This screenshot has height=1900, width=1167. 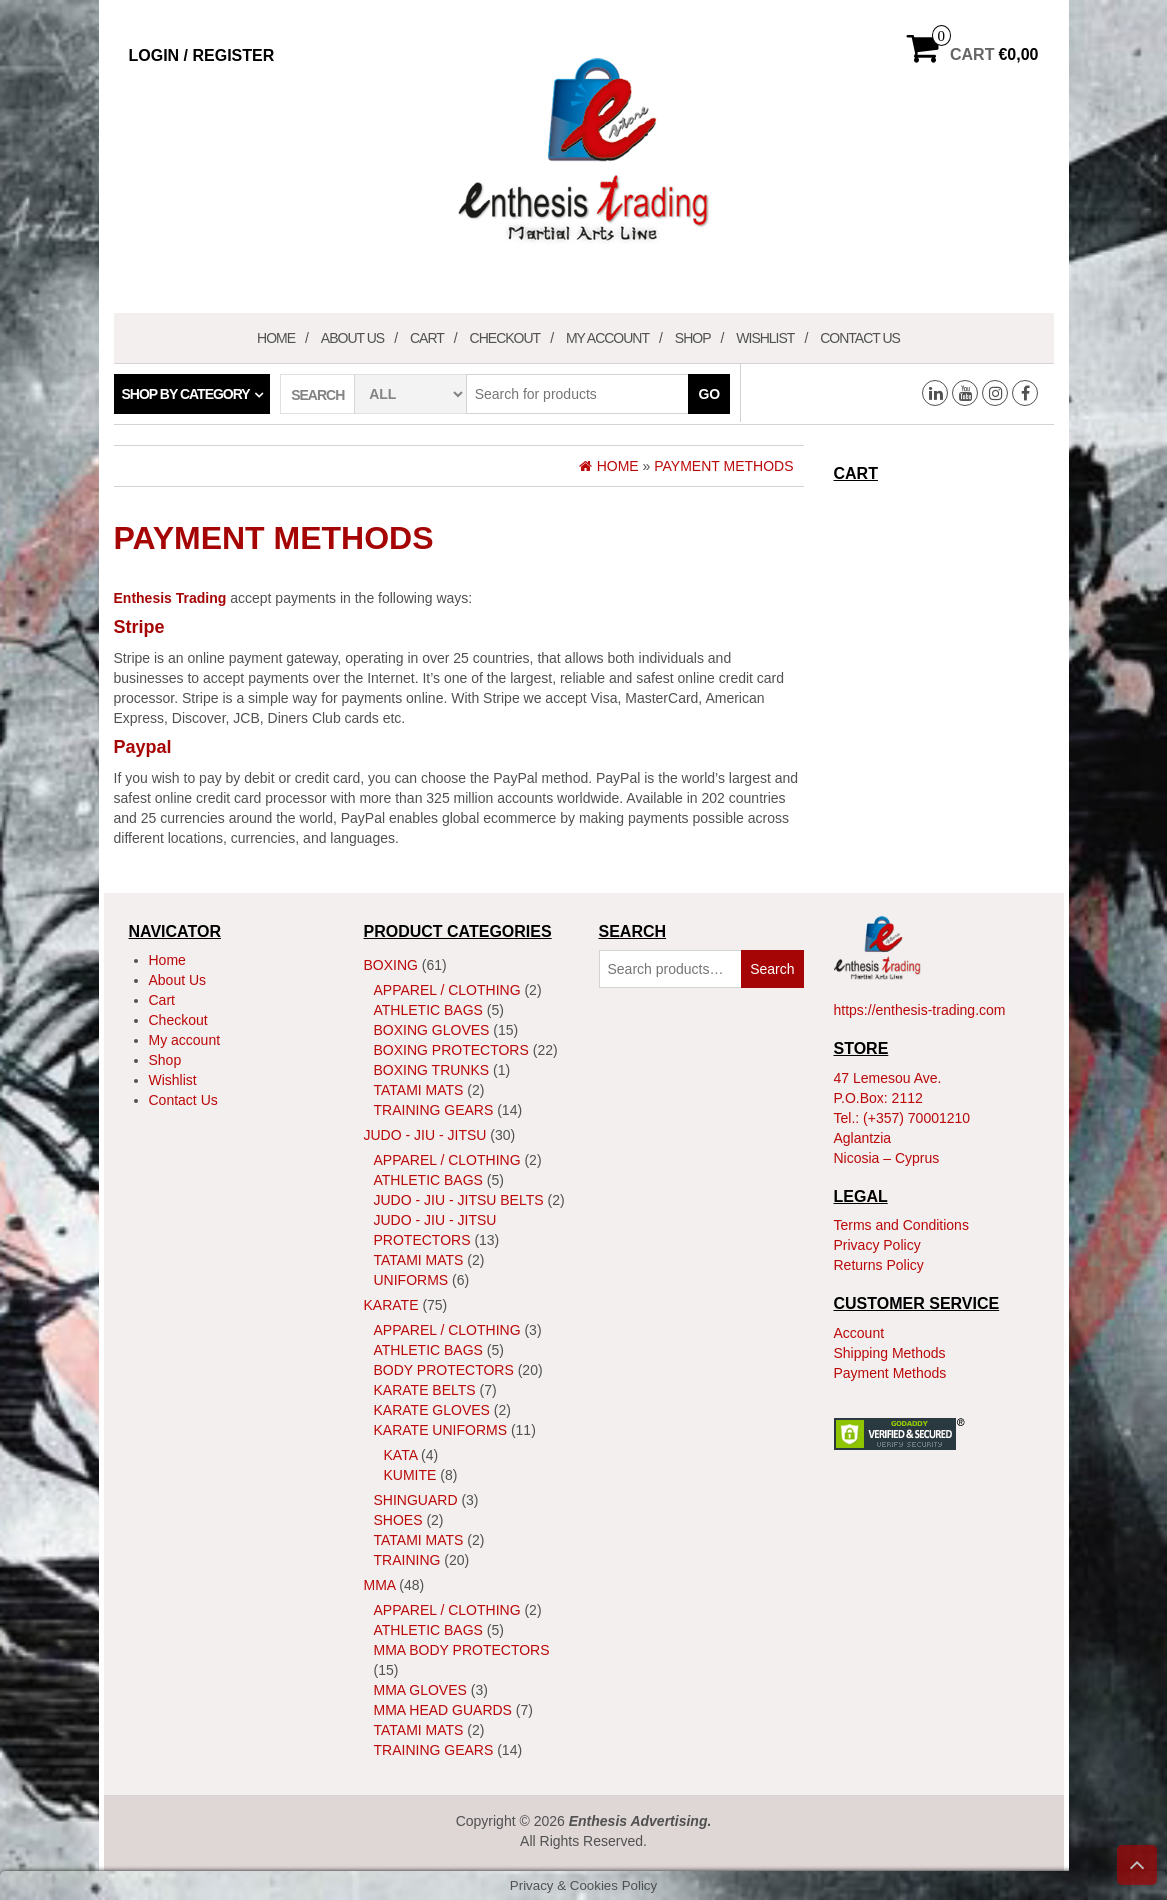 I want to click on Tatami Mats, so click(x=419, y=1090).